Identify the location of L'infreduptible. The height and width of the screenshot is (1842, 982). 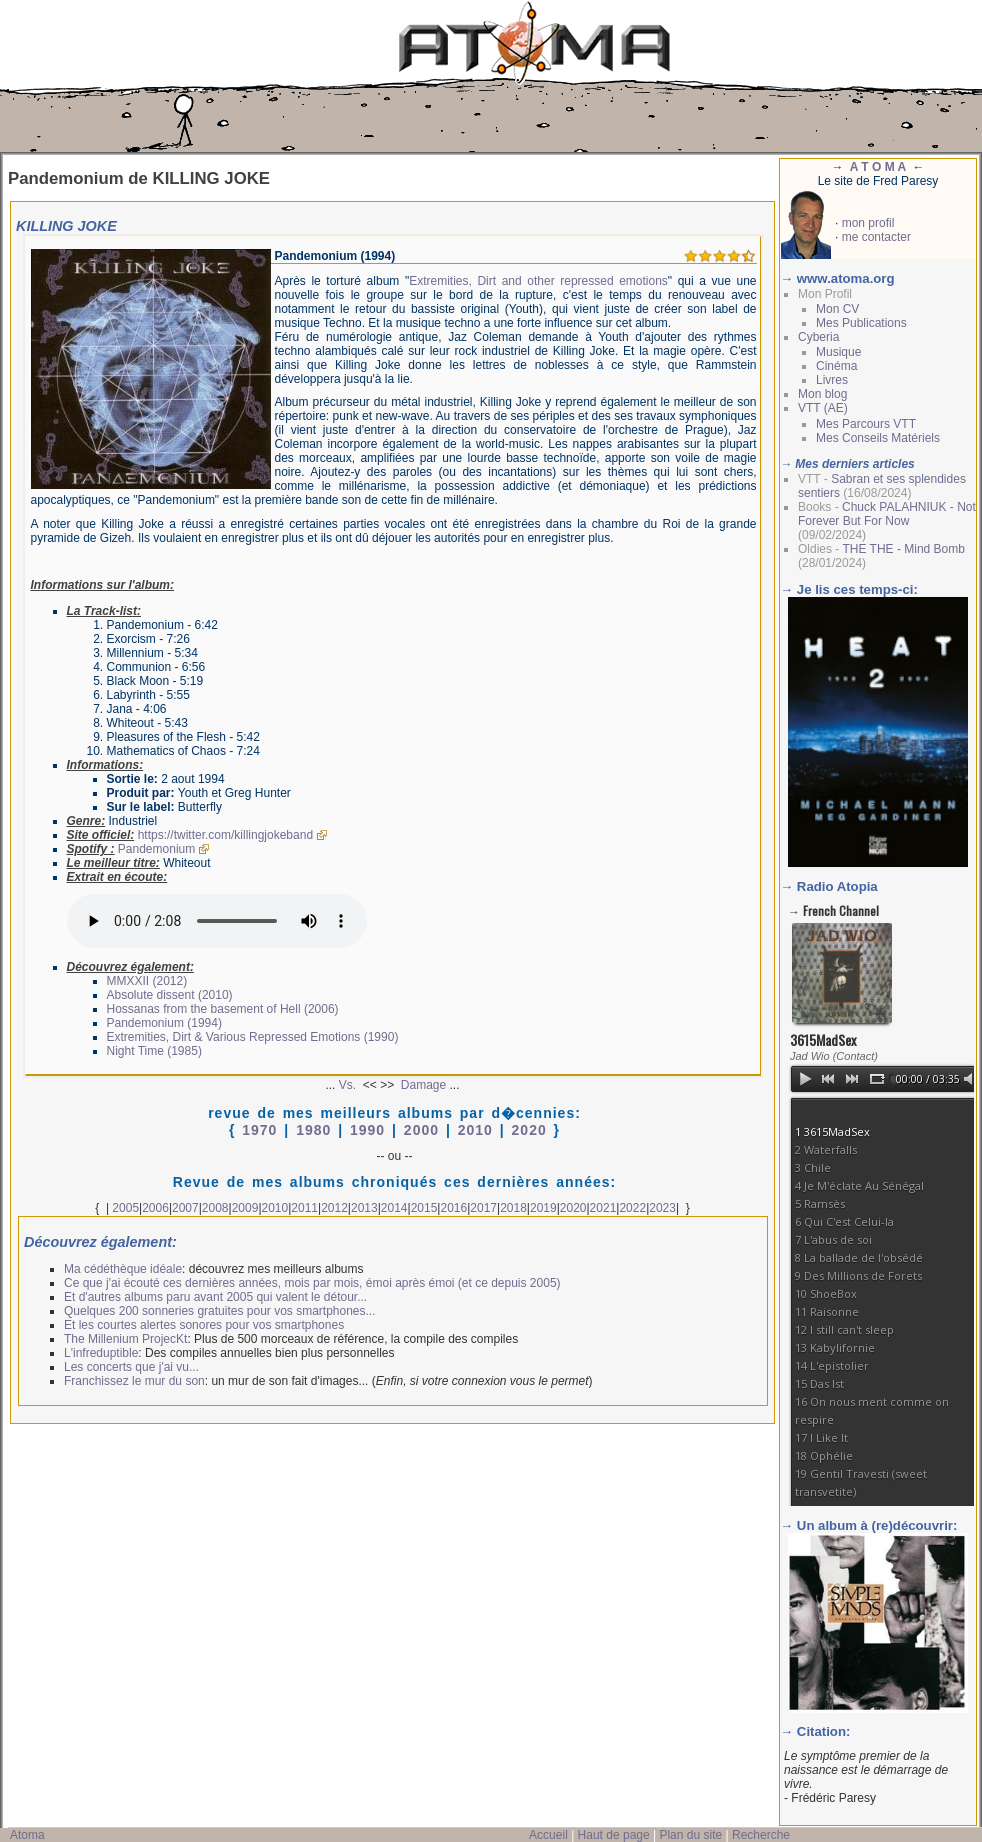
(101, 1353).